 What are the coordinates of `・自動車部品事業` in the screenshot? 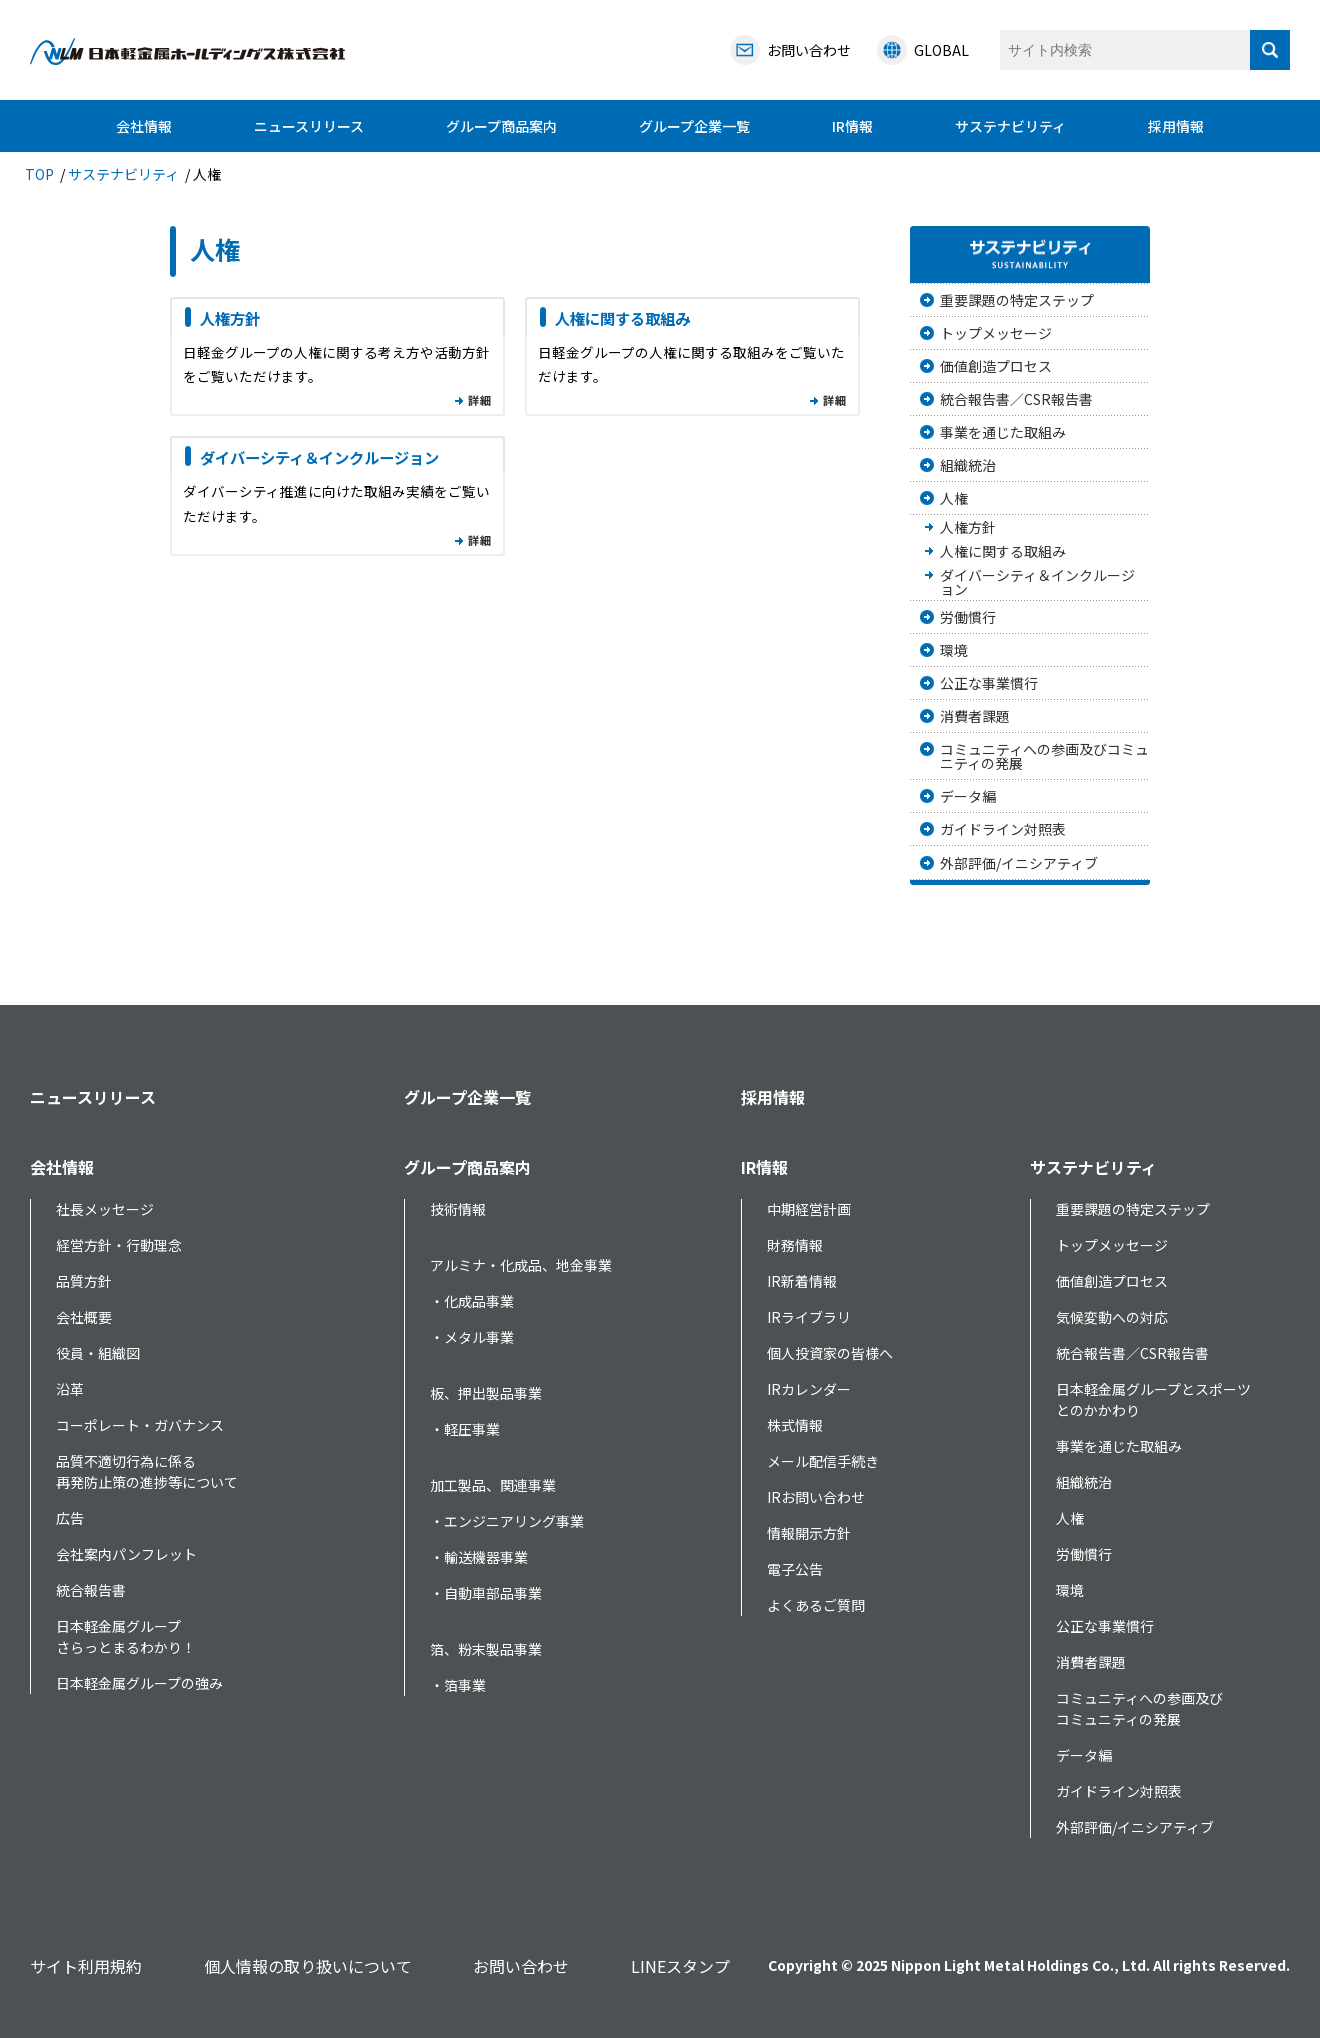 It's located at (486, 1593).